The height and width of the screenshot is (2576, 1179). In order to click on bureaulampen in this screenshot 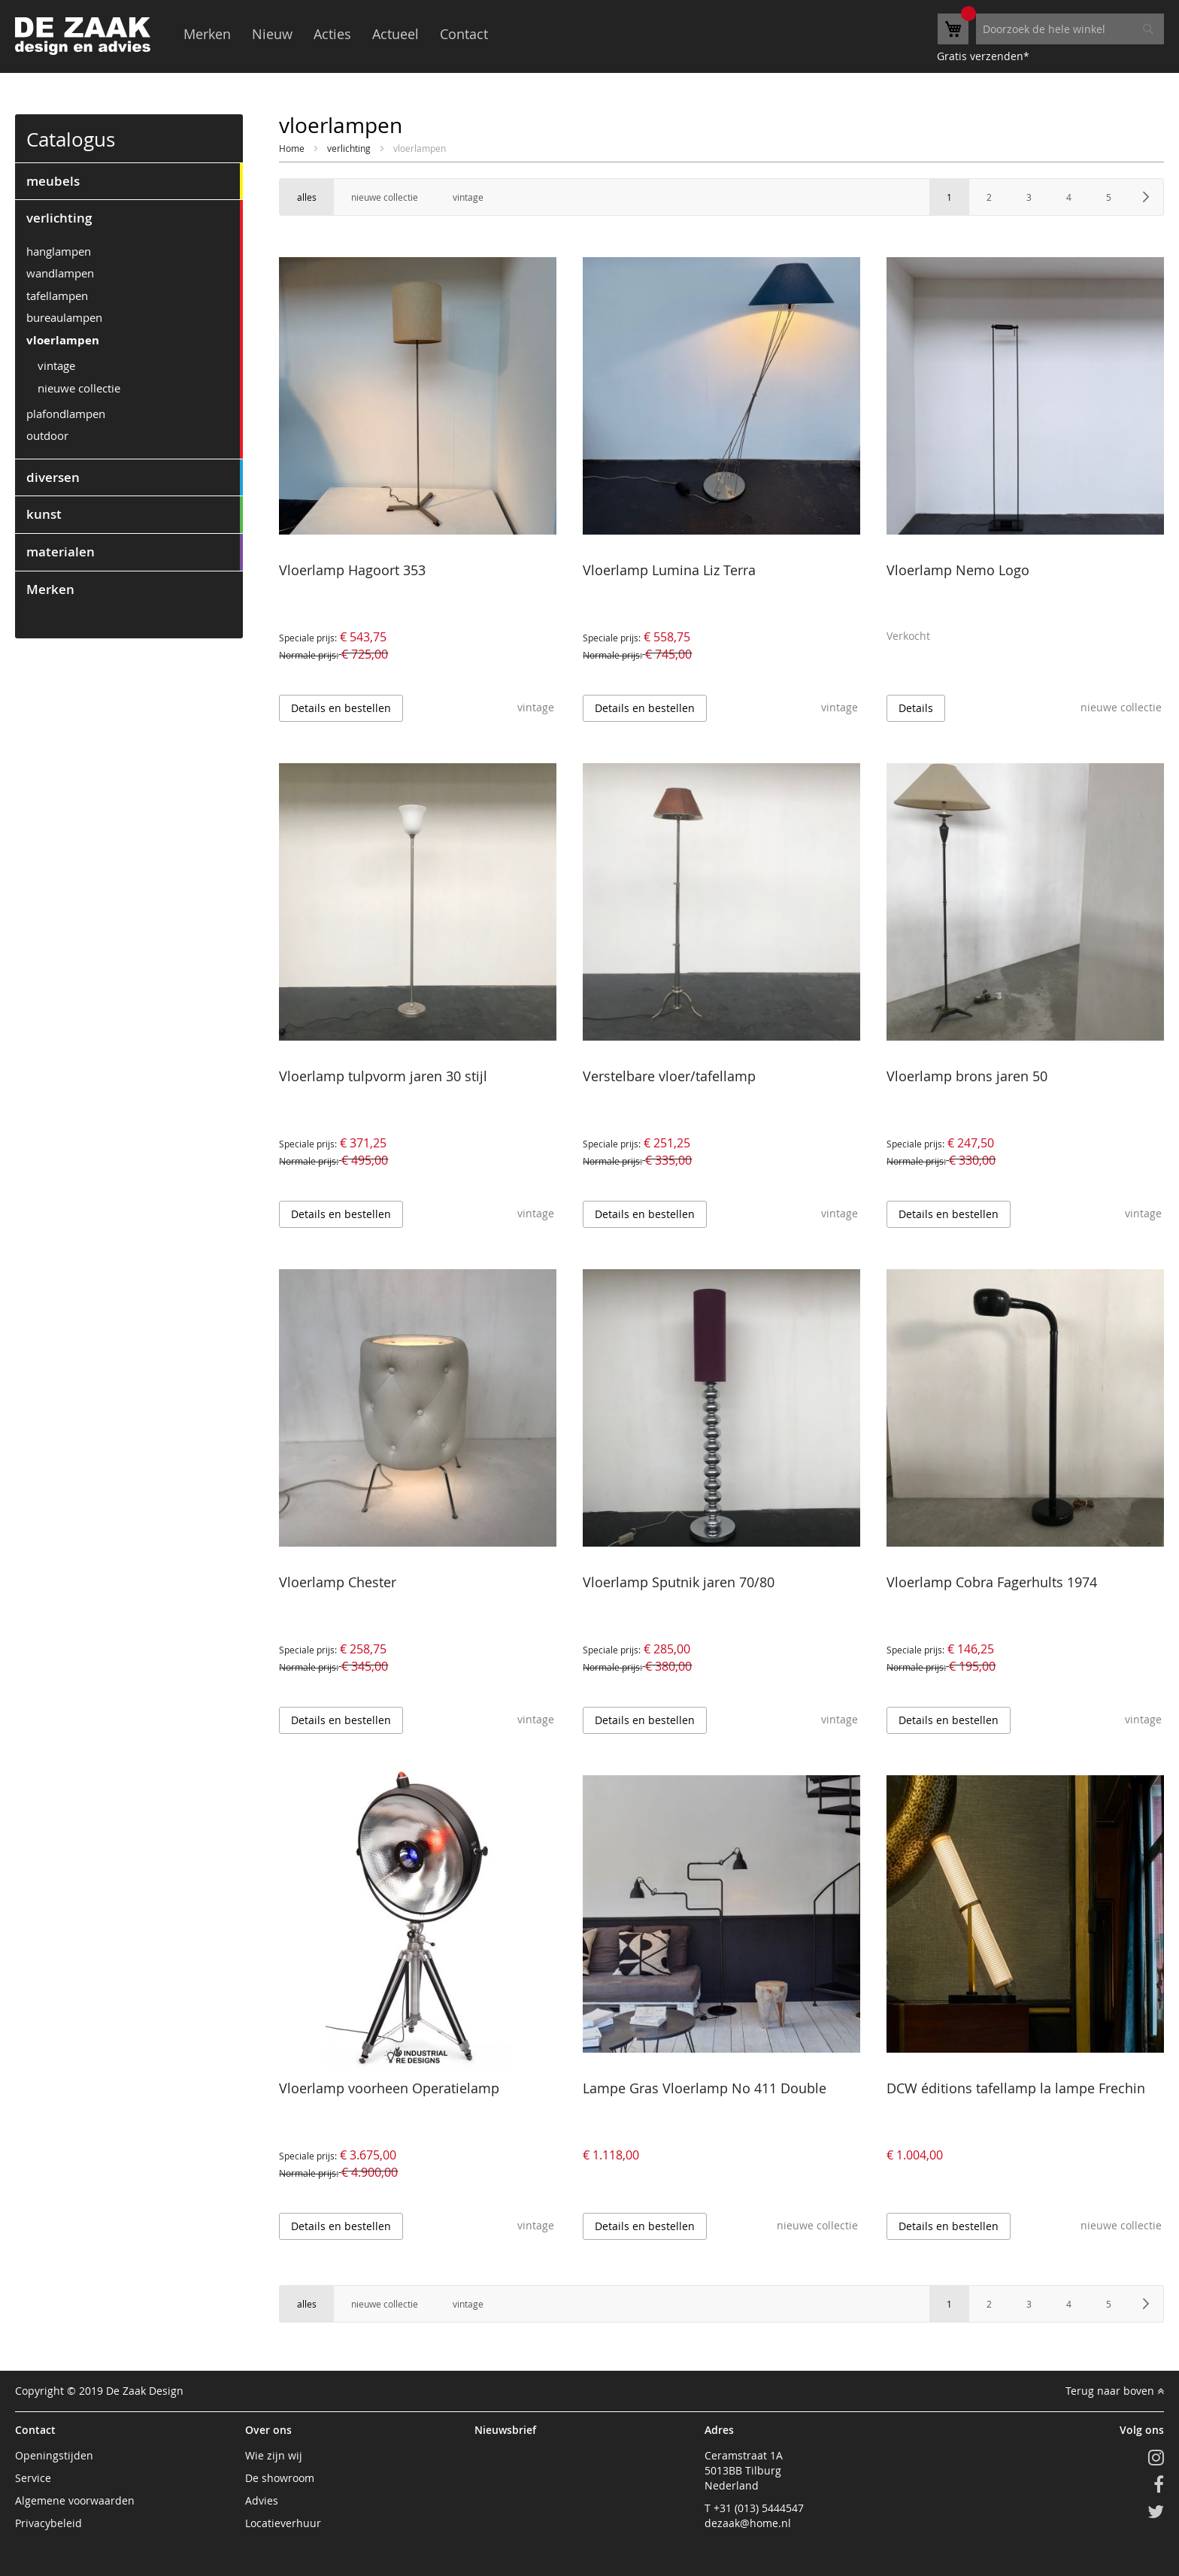, I will do `click(64, 317)`.